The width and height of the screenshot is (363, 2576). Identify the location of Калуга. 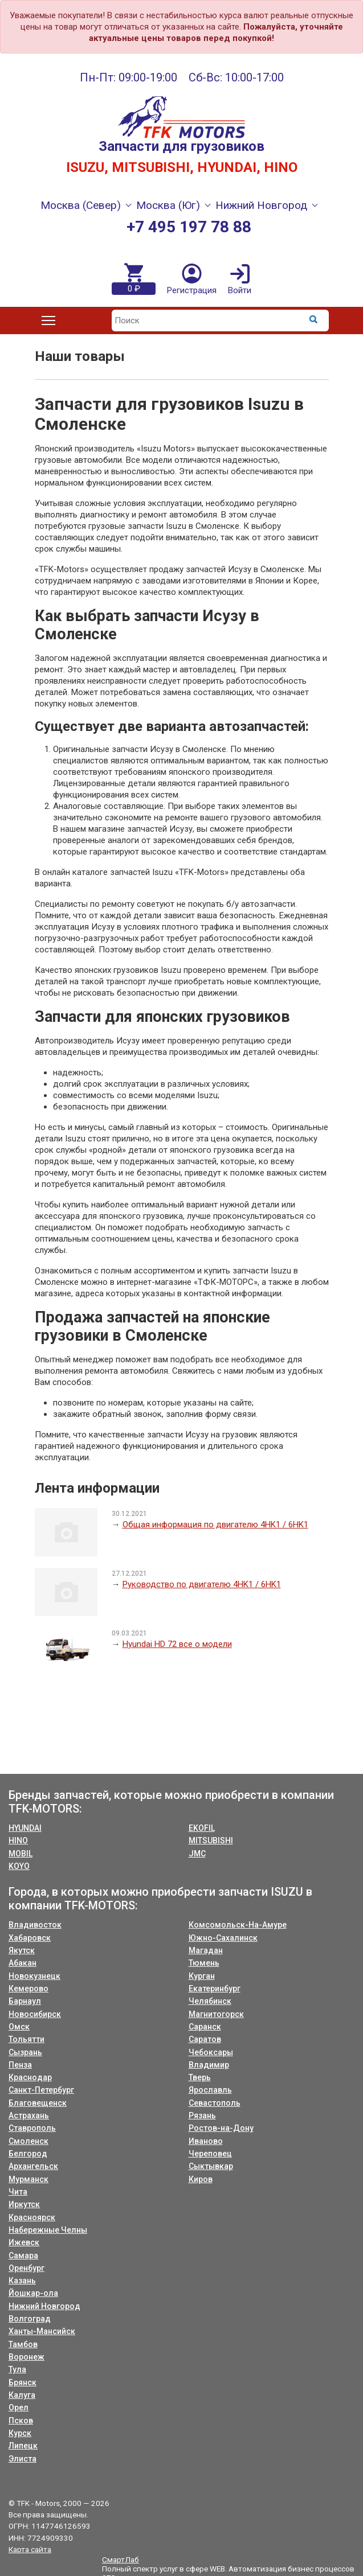
(22, 2395).